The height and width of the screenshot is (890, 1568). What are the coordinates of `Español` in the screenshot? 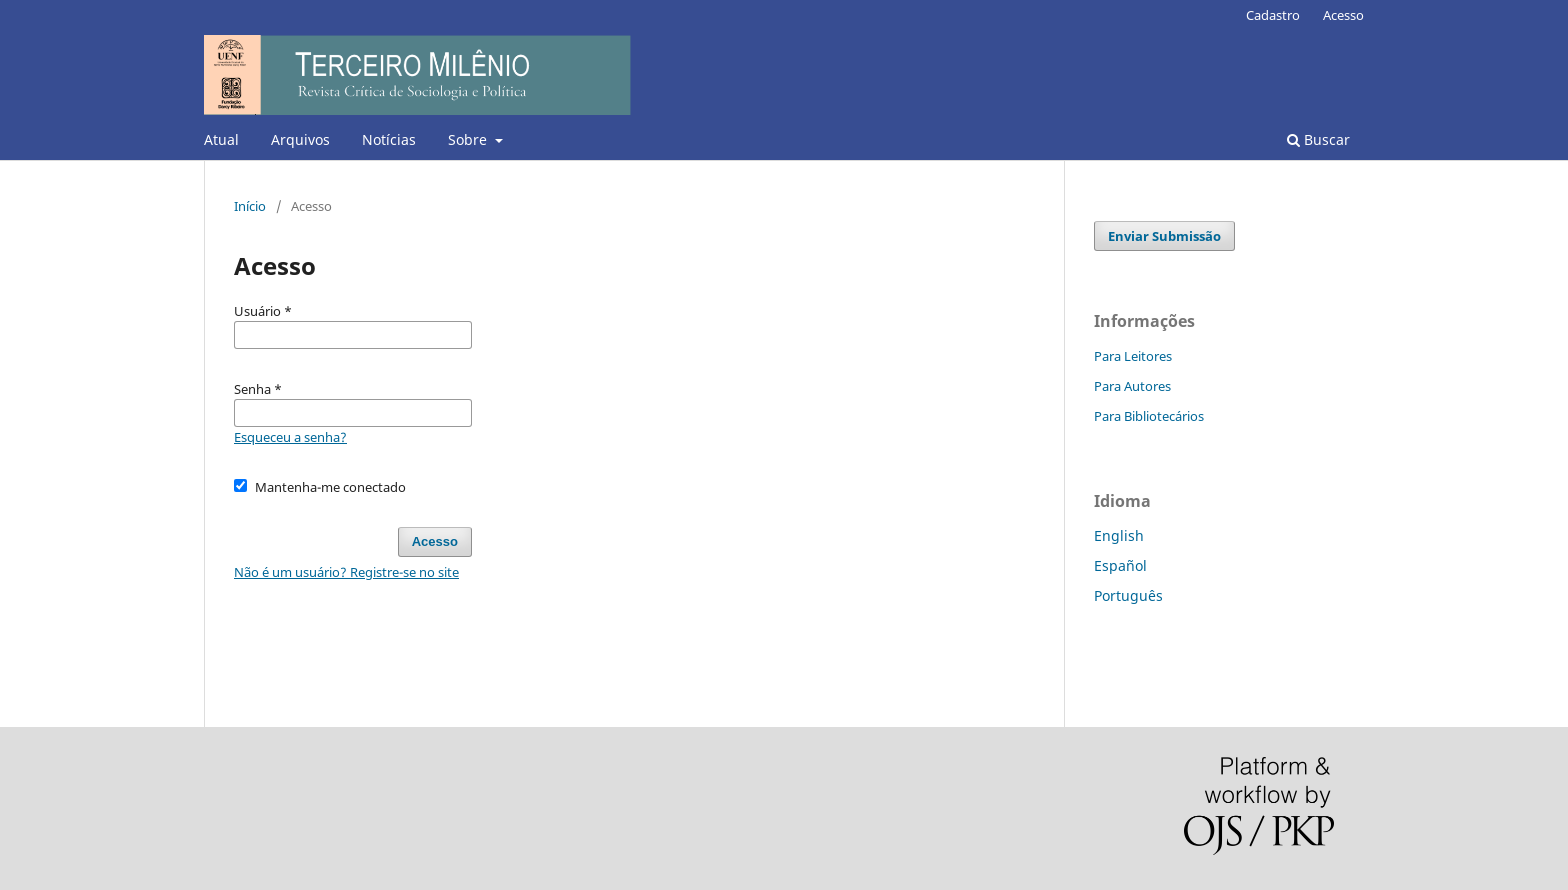 It's located at (1120, 565).